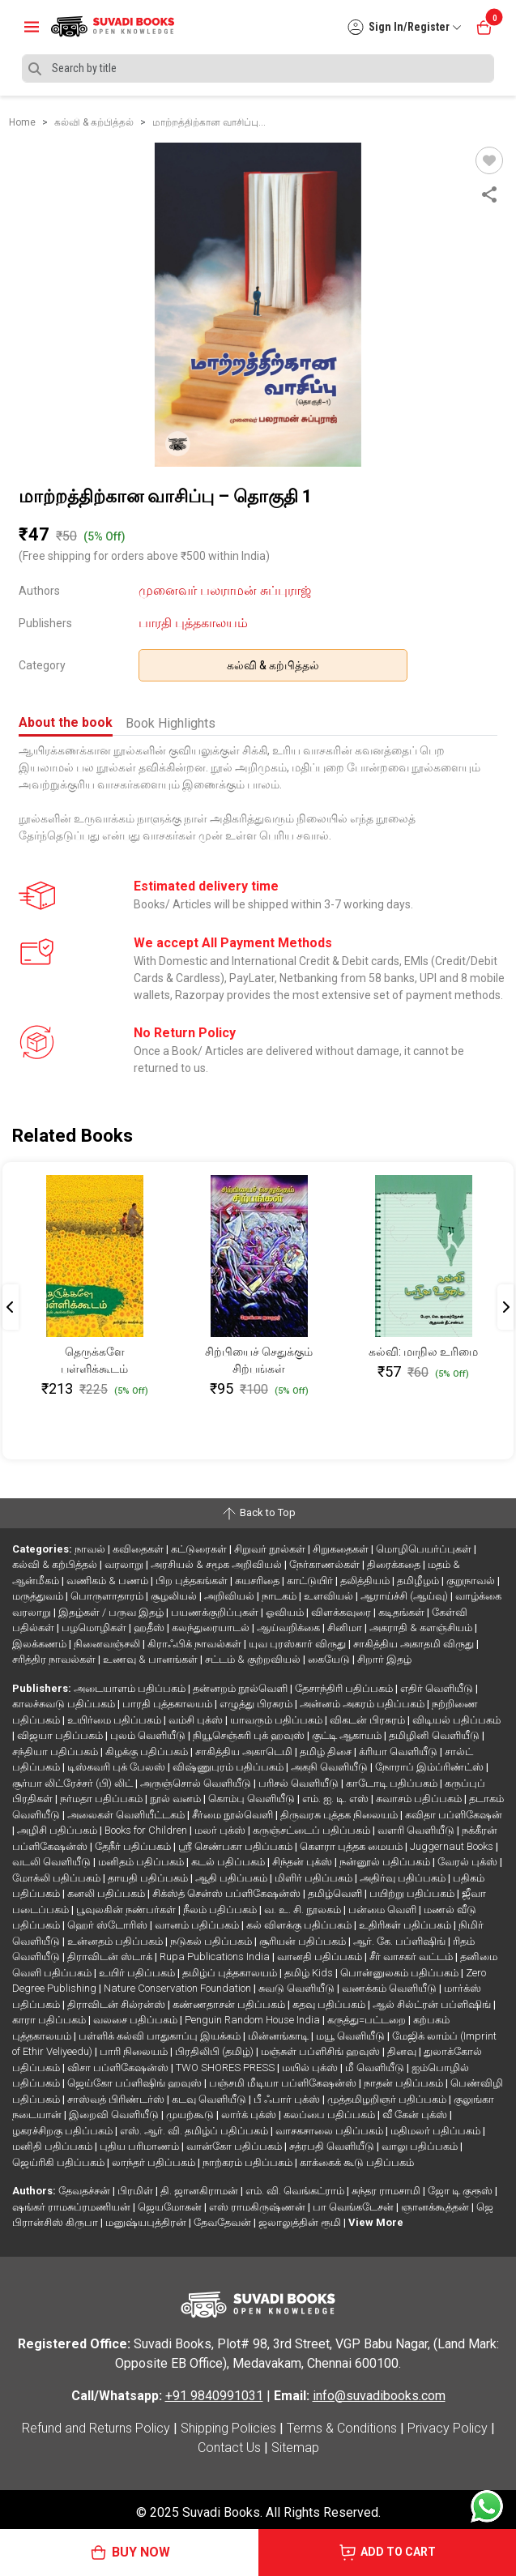 This screenshot has height=2576, width=516. I want to click on பள்ளிக் கல்வி பாதுகாப்பு இயக்கம், so click(161, 2036).